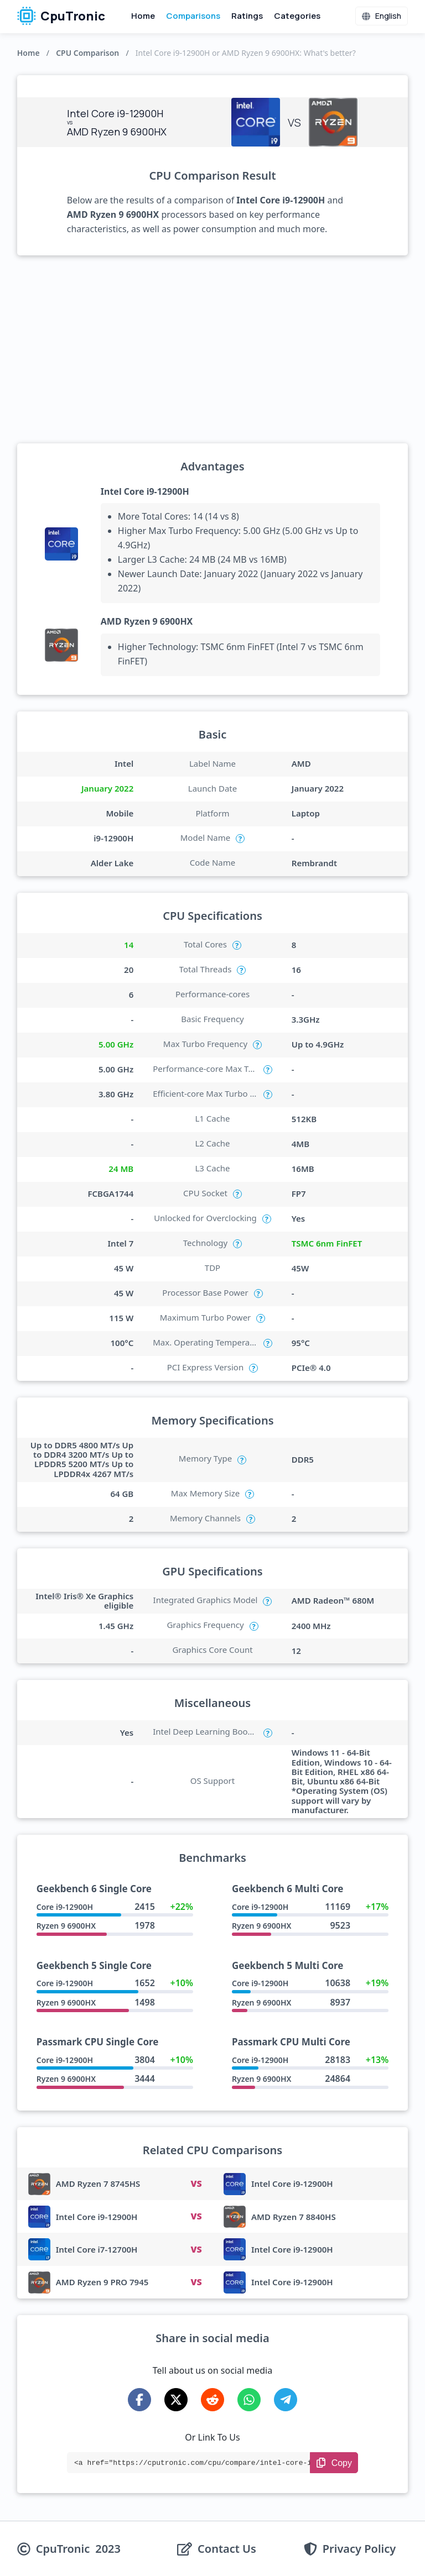  Describe the element at coordinates (176, 2399) in the screenshot. I see `[Share on X-Twitter]` at that location.